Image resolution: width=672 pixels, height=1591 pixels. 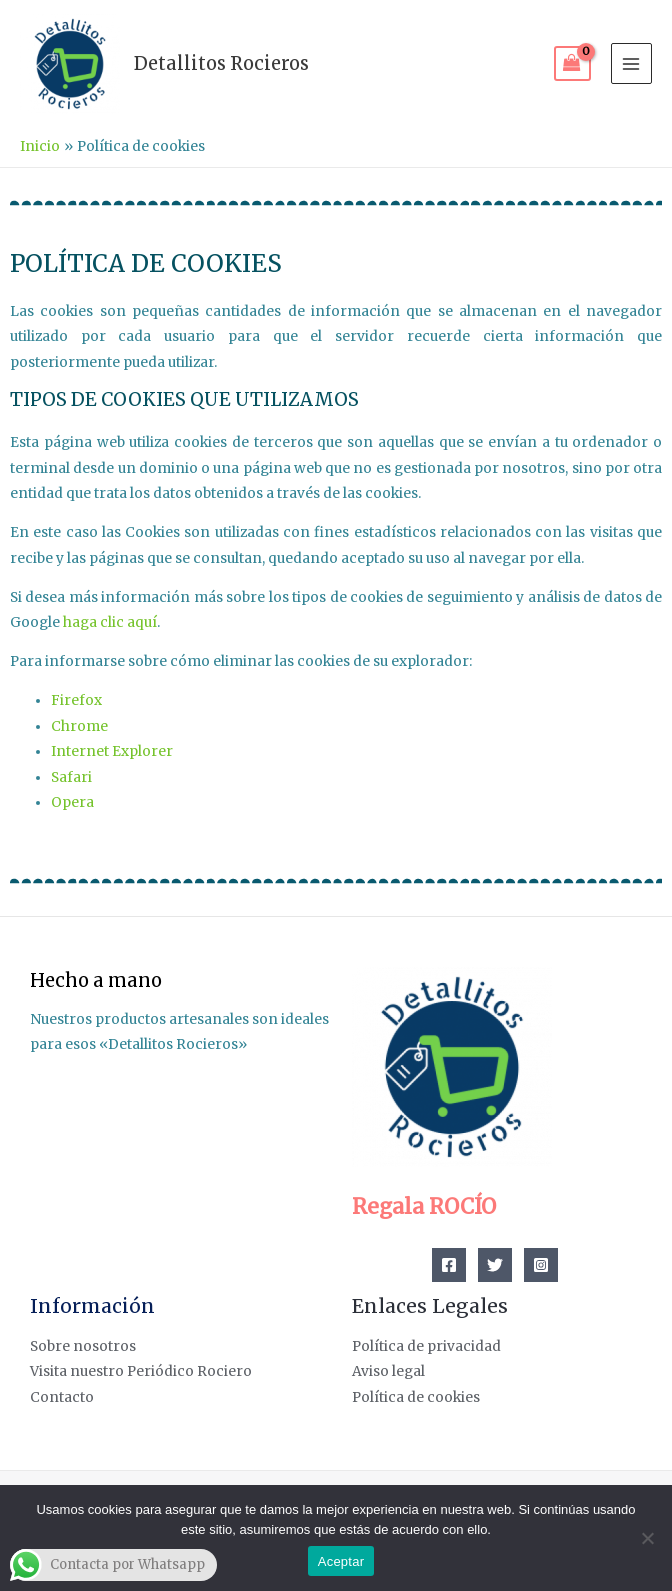 What do you see at coordinates (221, 63) in the screenshot?
I see `Detallitos Rocieros` at bounding box center [221, 63].